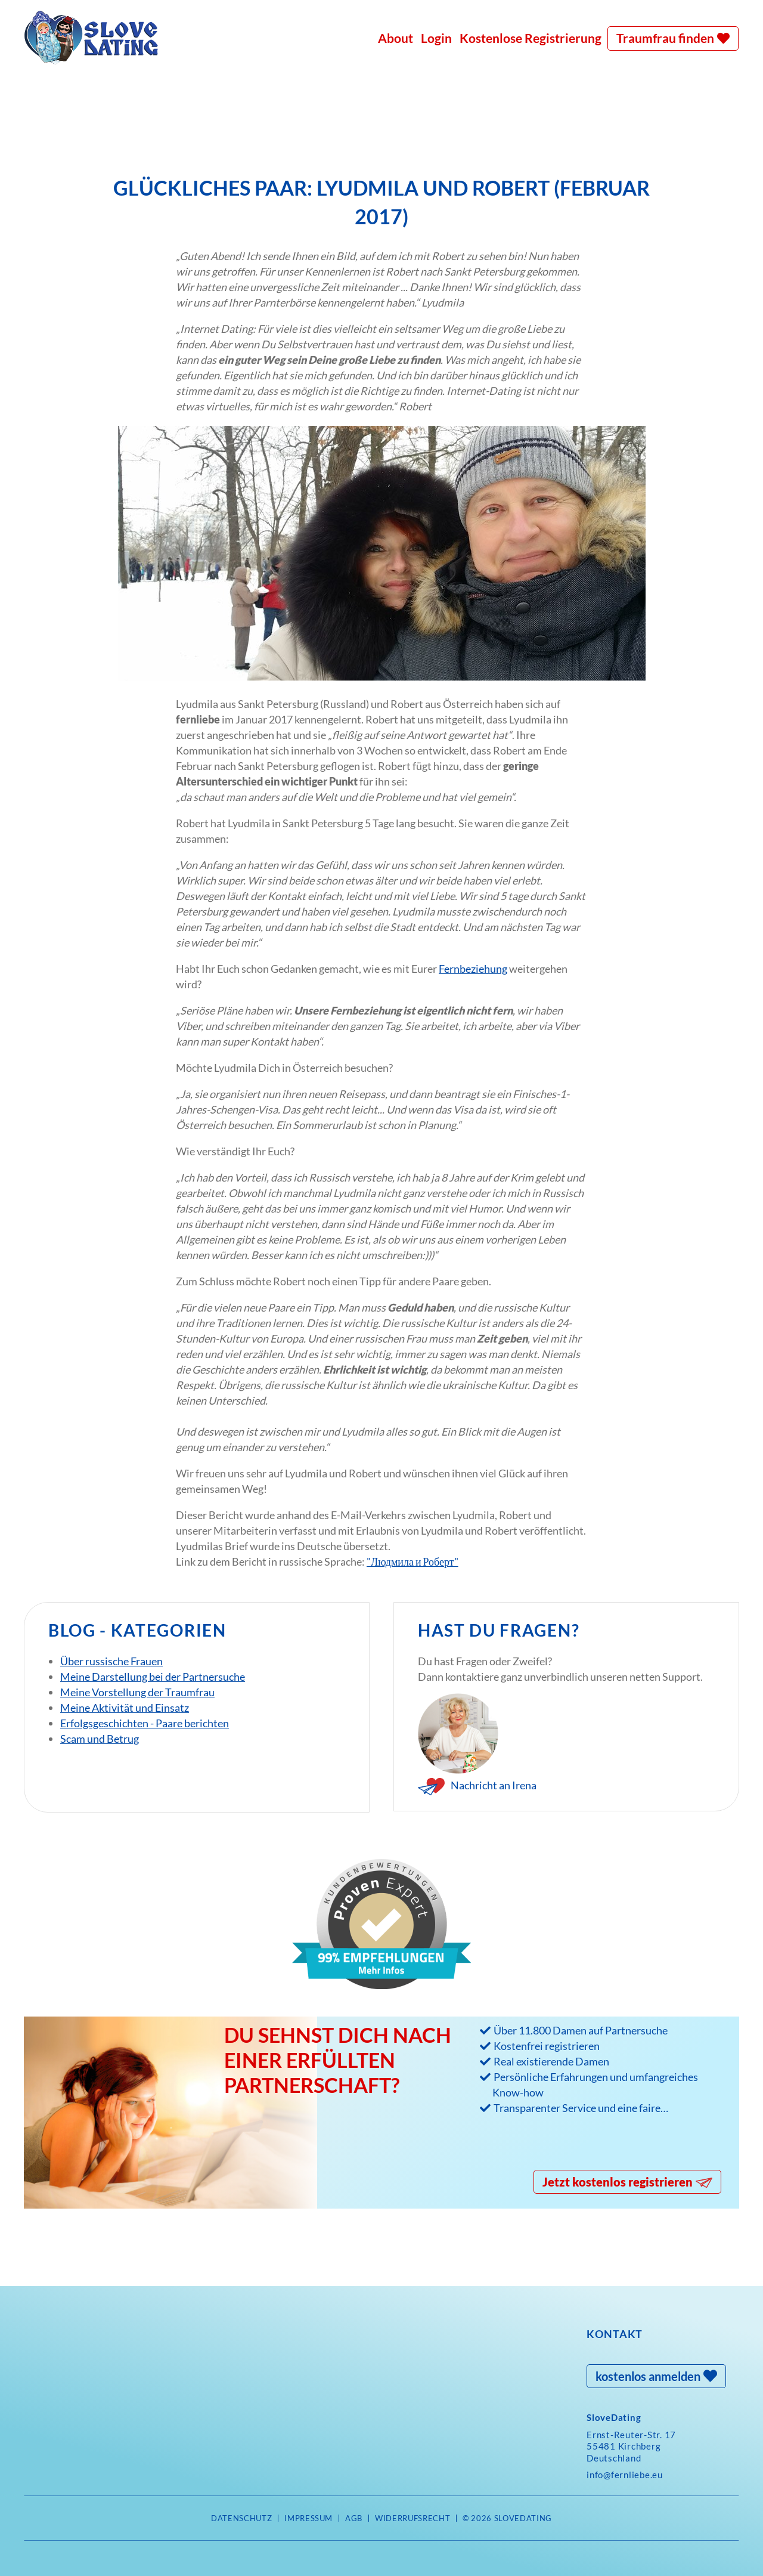 This screenshot has width=763, height=2576. I want to click on Scam und Betrug, so click(99, 1738).